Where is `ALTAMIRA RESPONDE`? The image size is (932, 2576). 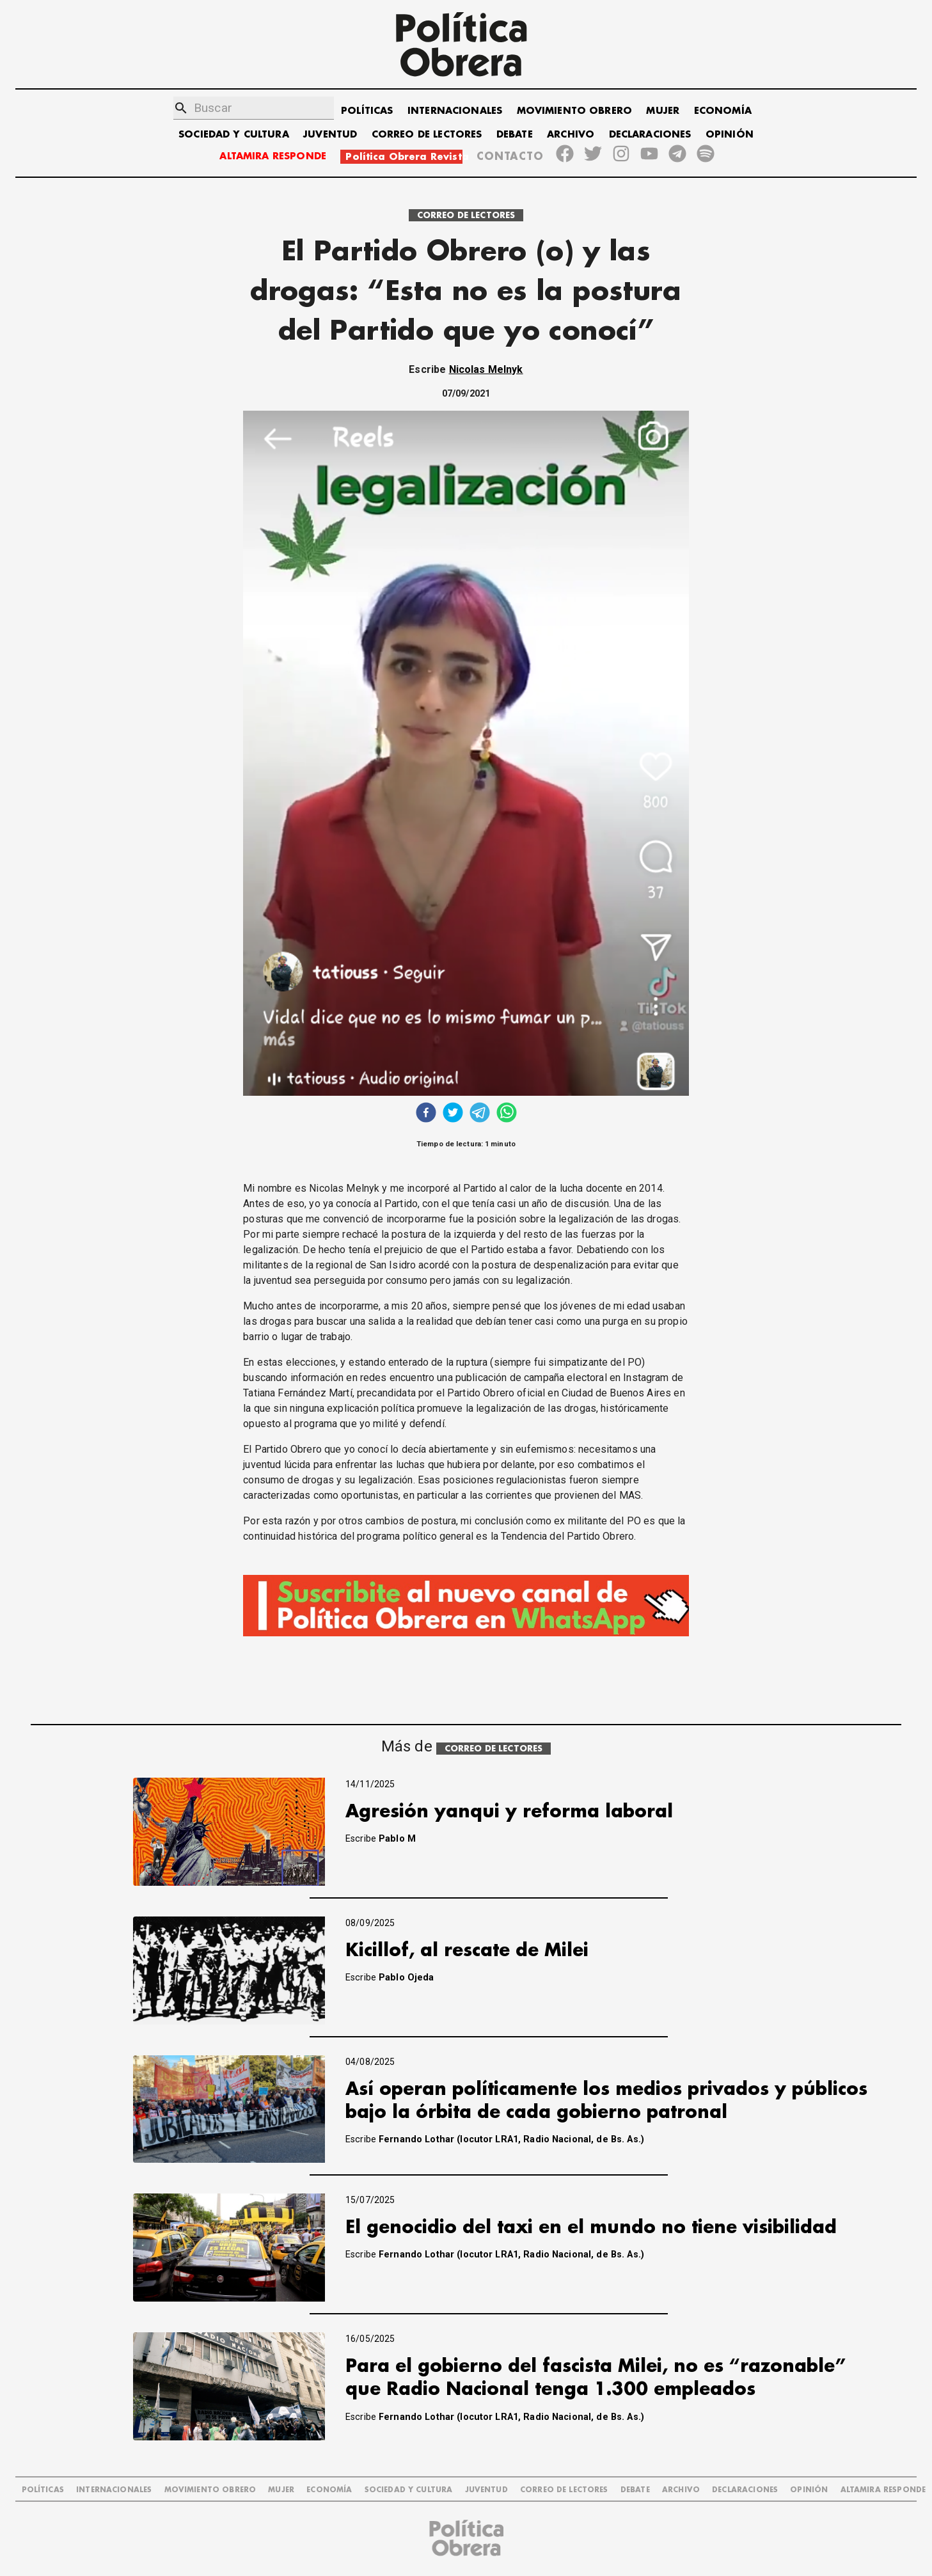 ALTAMIRA RESPONDE is located at coordinates (272, 156).